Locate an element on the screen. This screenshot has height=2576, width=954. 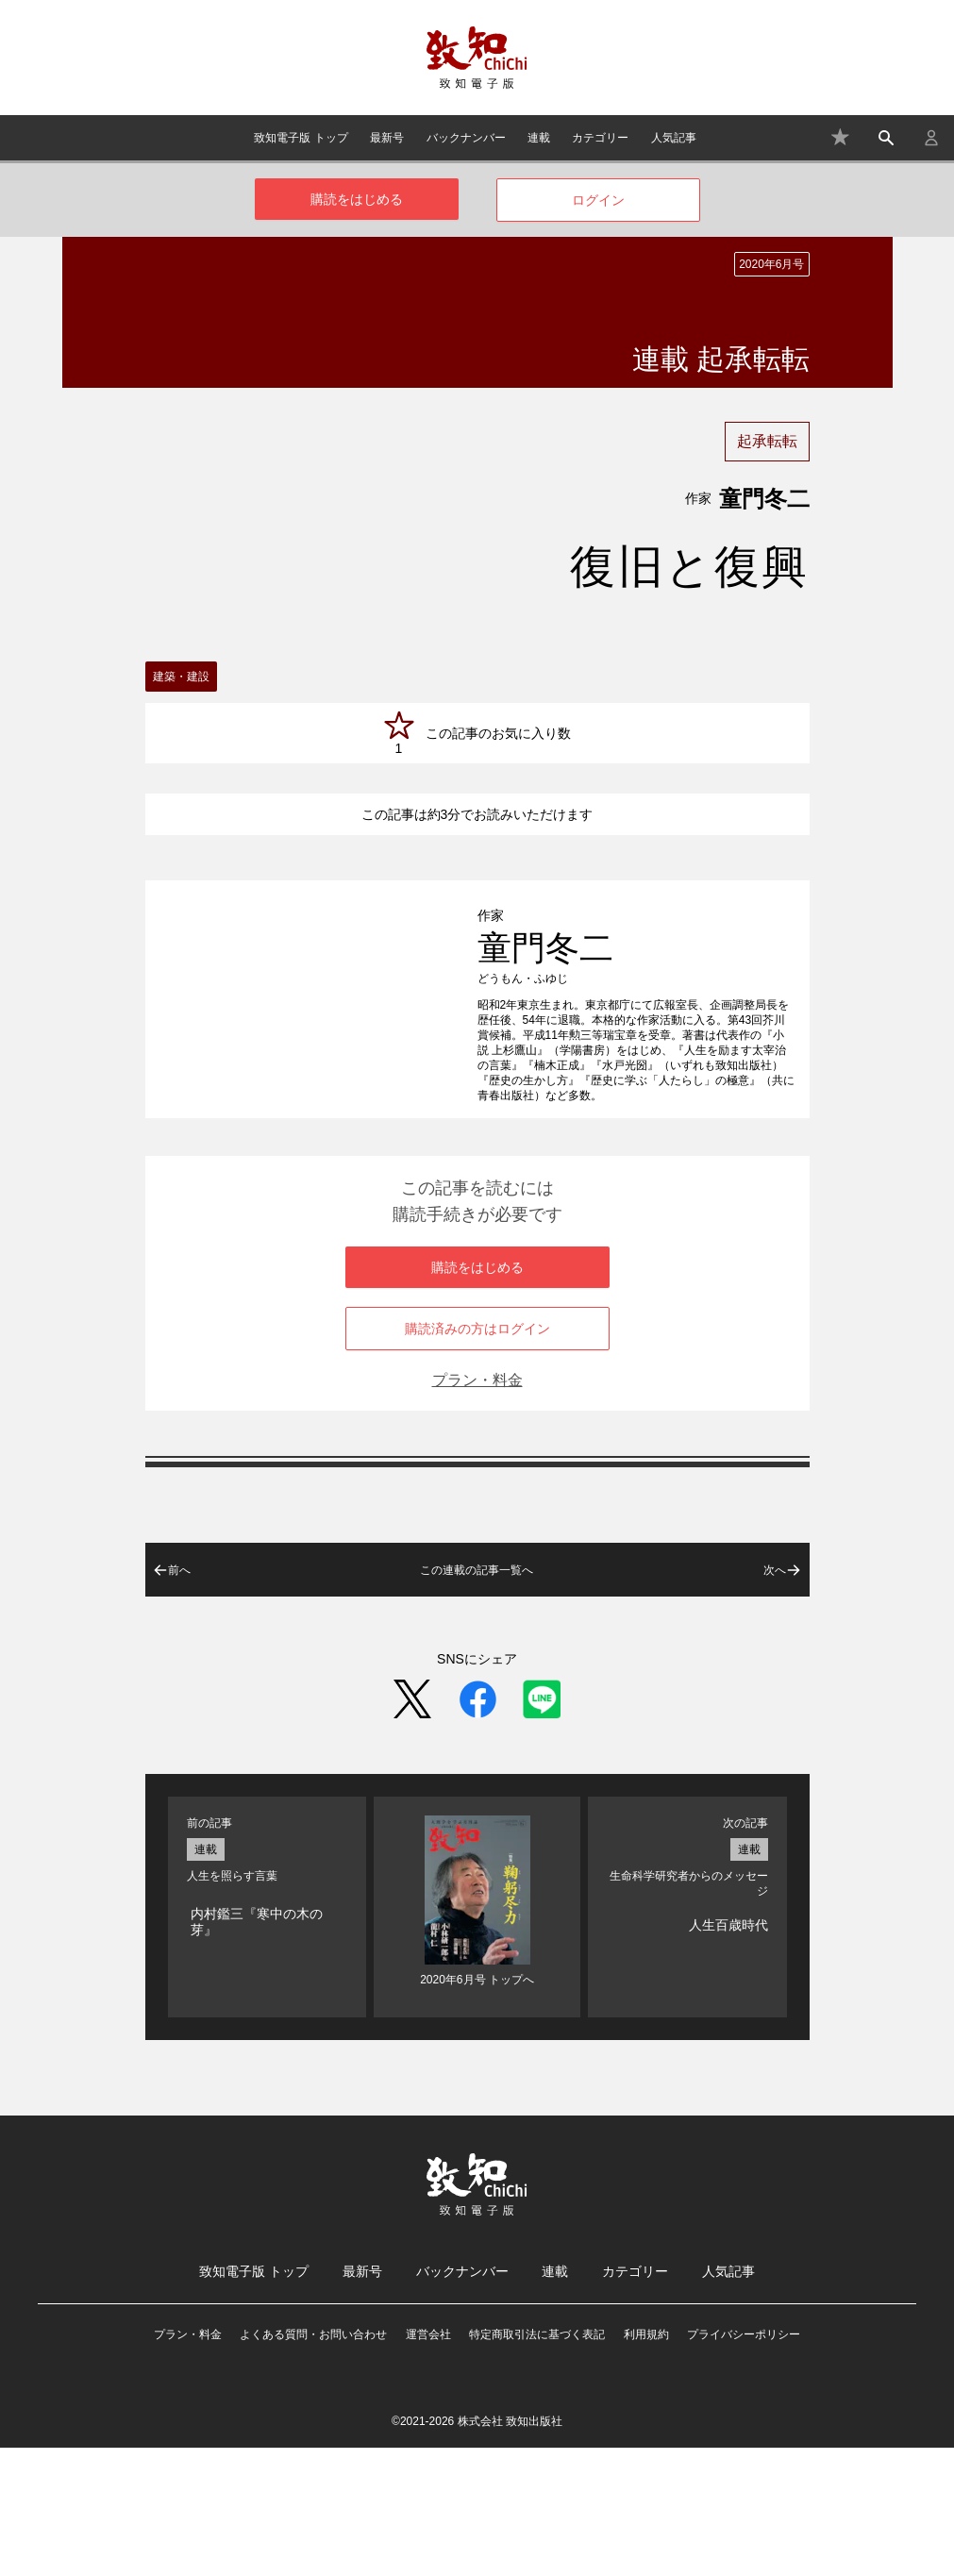
特定商取引法に基づく表記 is located at coordinates (537, 2462).